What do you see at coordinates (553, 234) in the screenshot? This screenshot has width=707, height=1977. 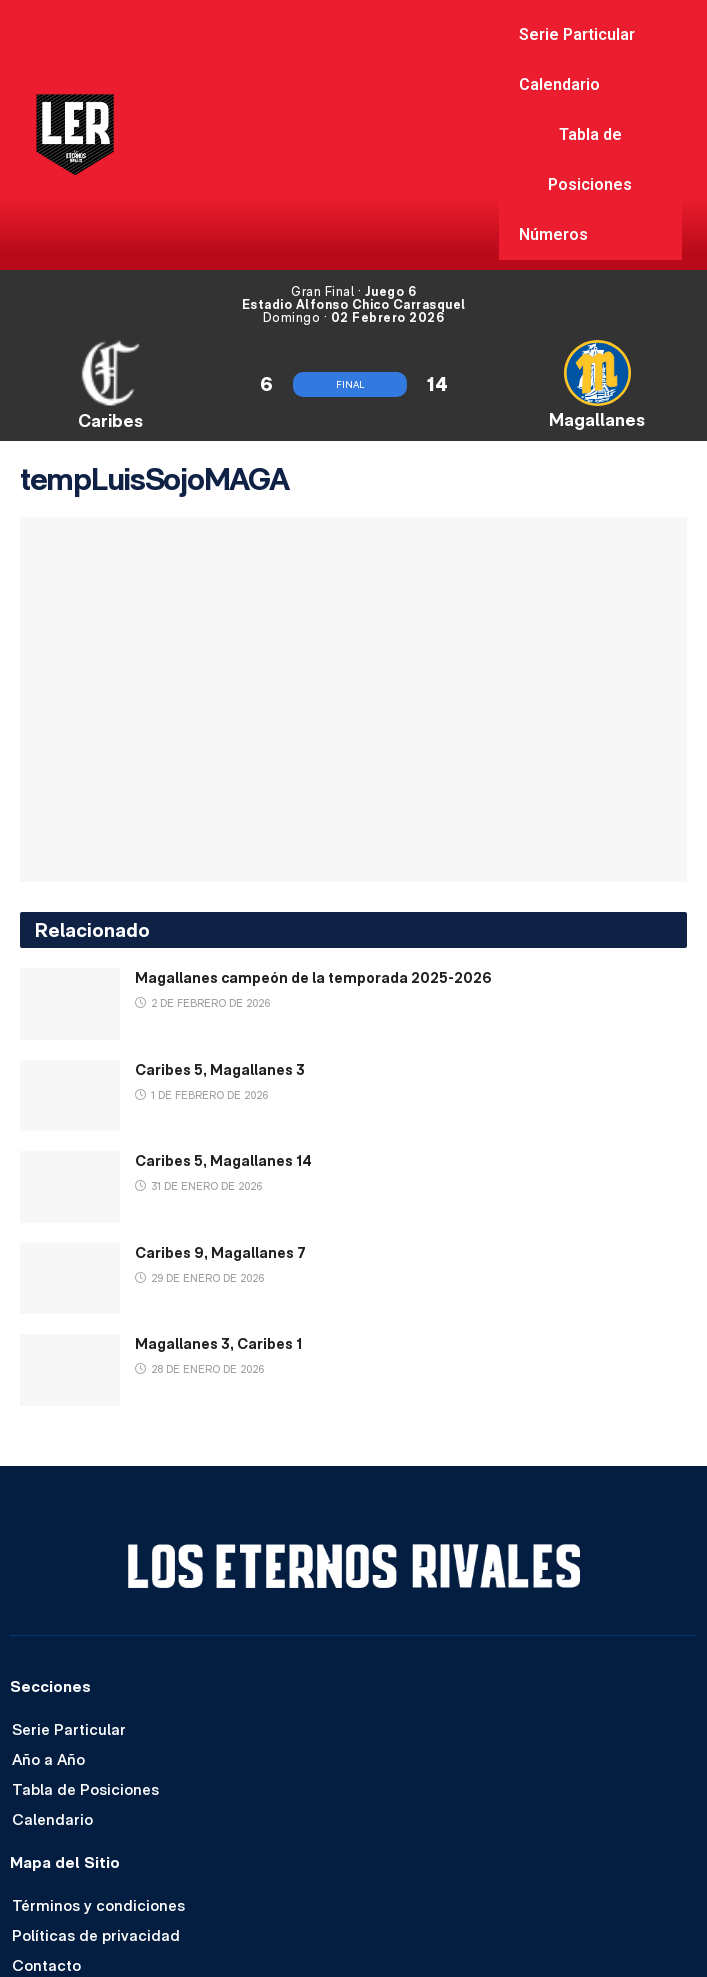 I see `Números` at bounding box center [553, 234].